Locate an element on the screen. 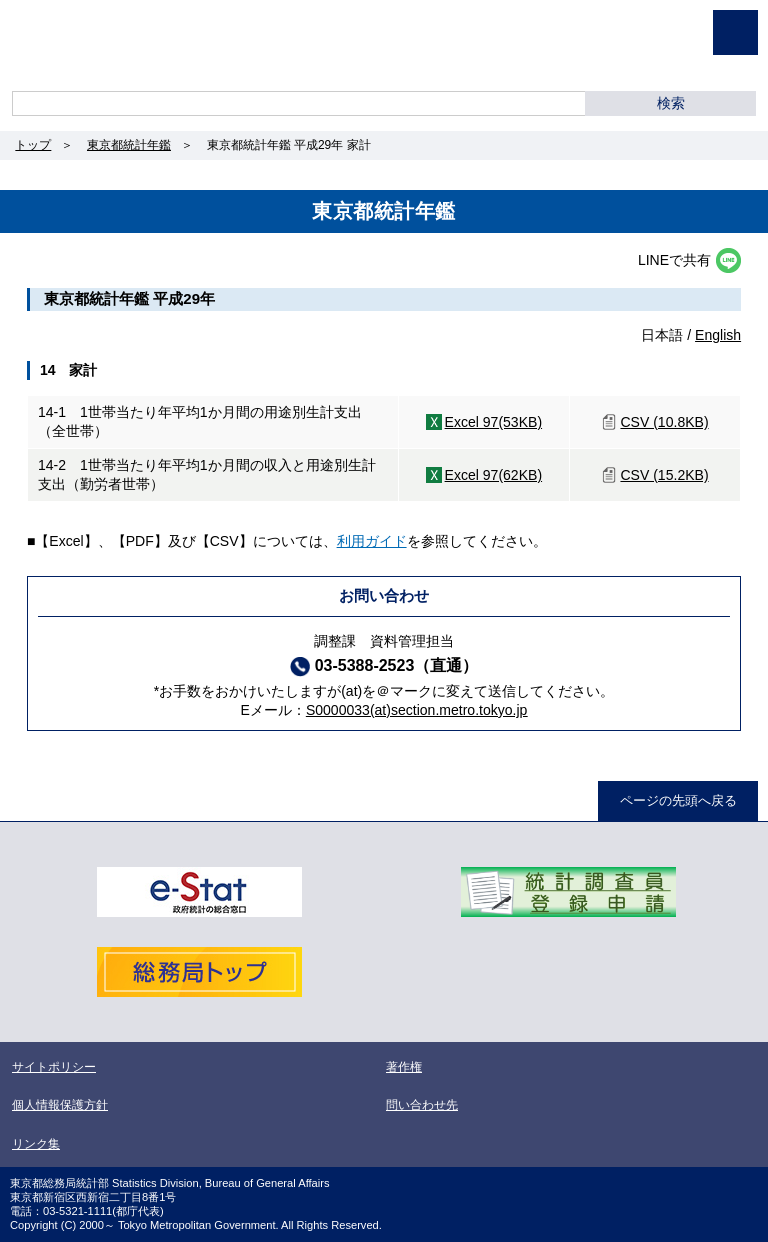  著作権 is located at coordinates (404, 1067).